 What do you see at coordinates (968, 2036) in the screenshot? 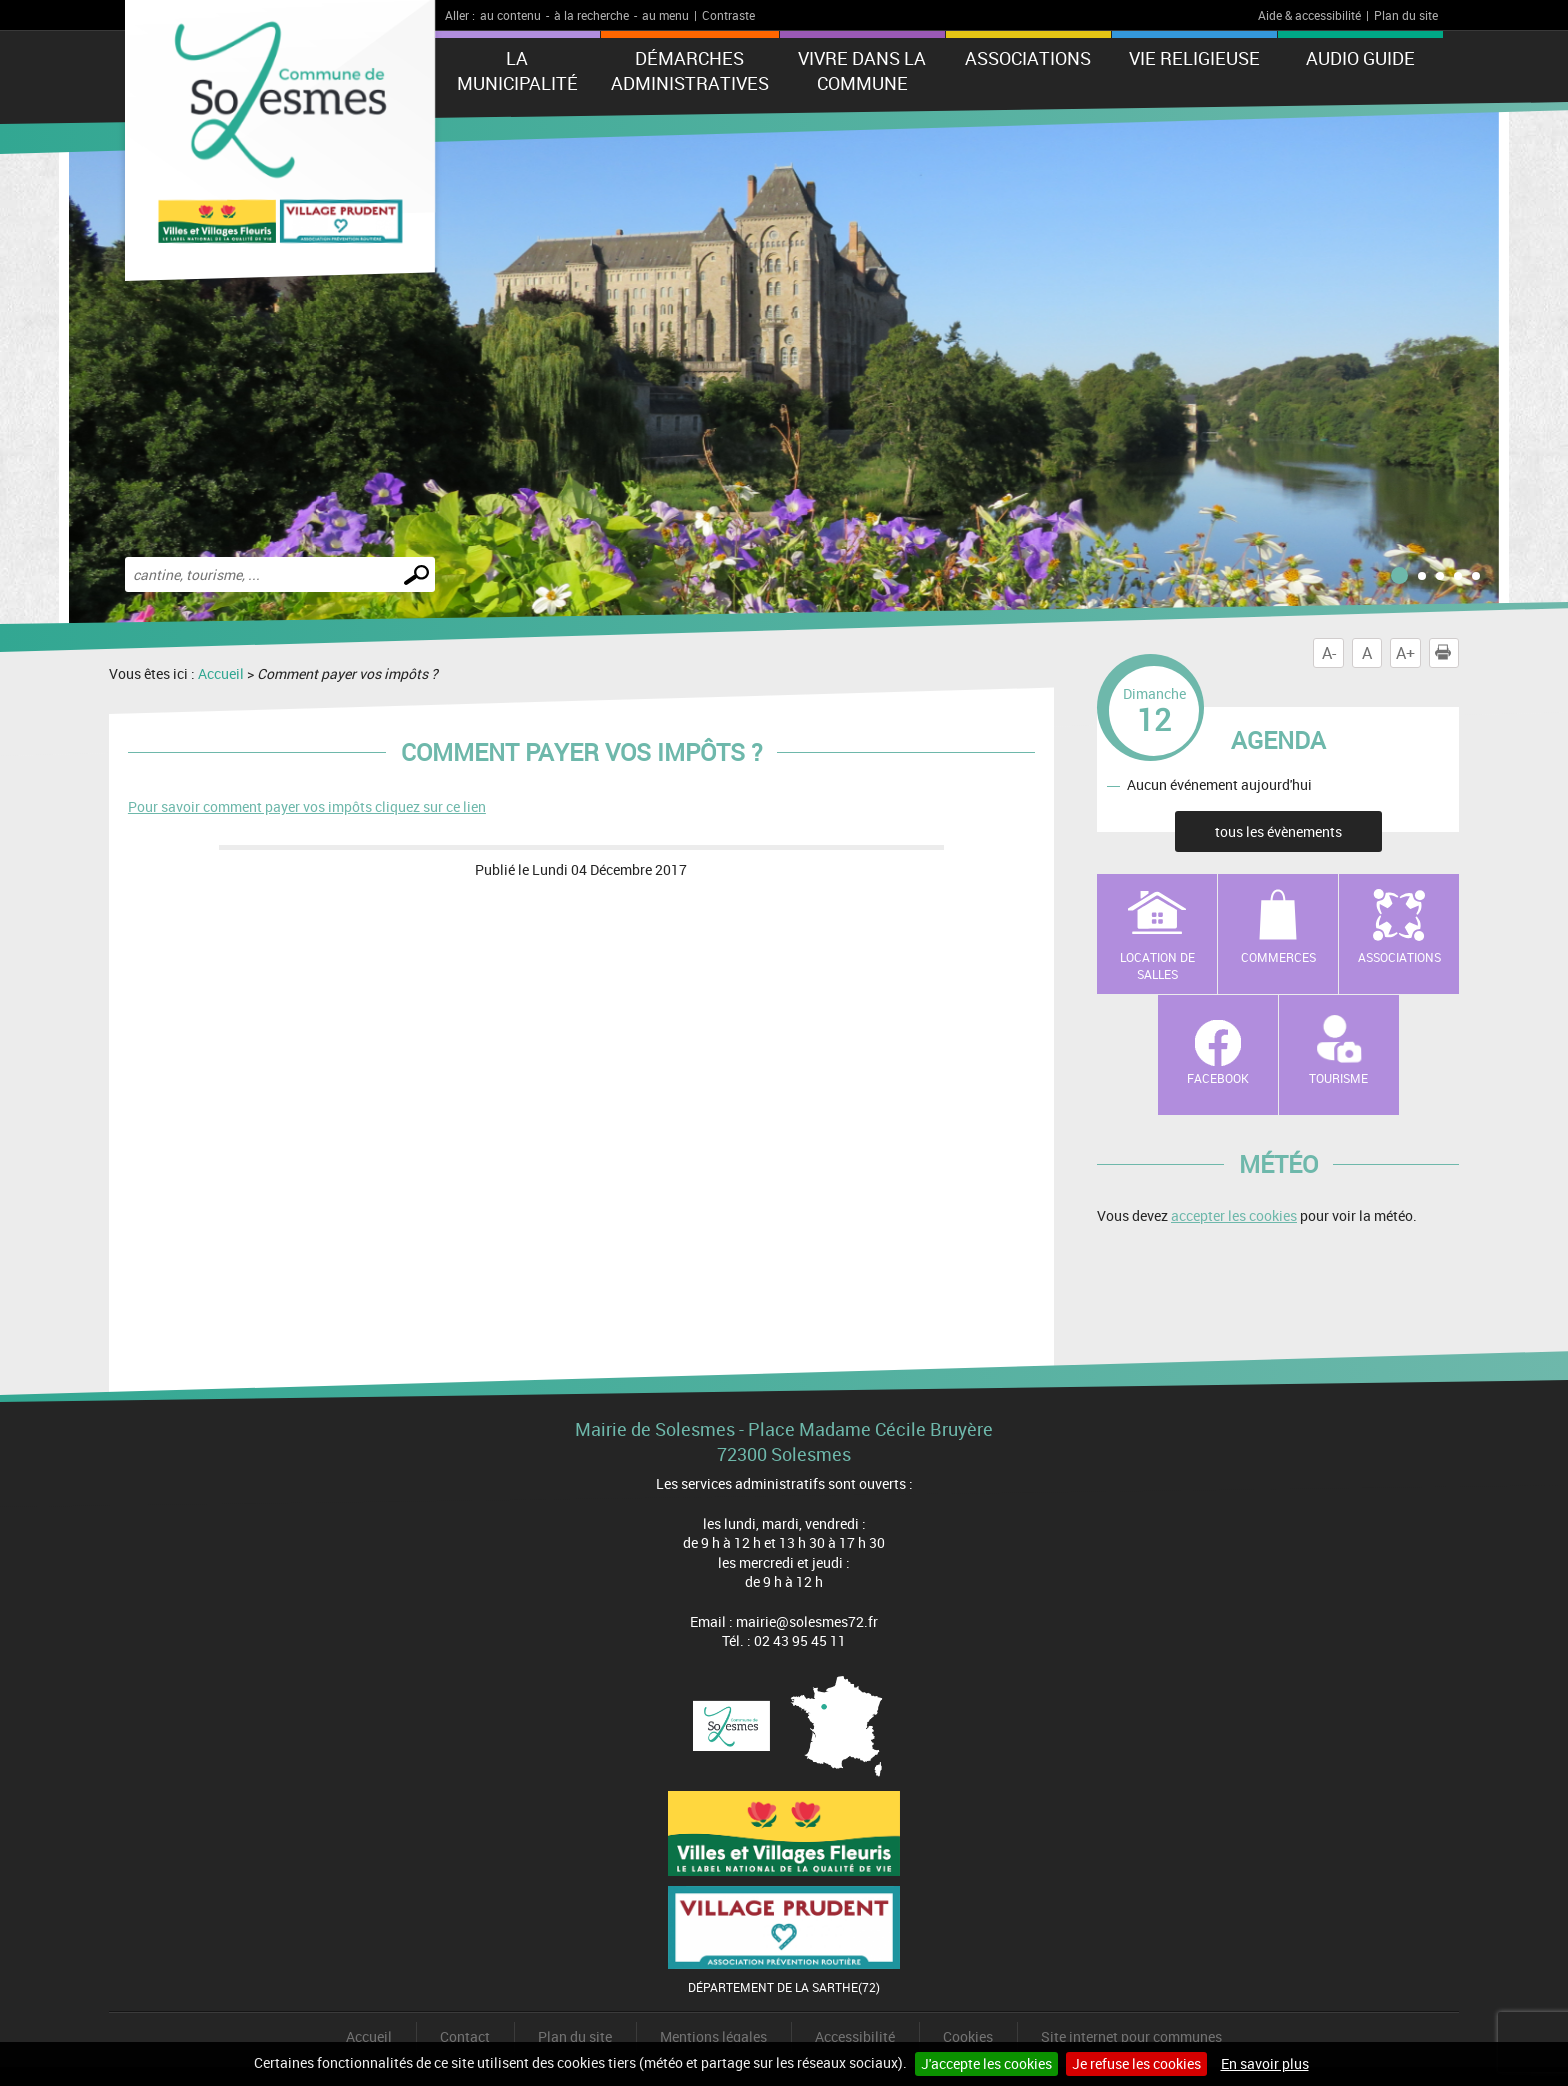
I see `Cookies` at bounding box center [968, 2036].